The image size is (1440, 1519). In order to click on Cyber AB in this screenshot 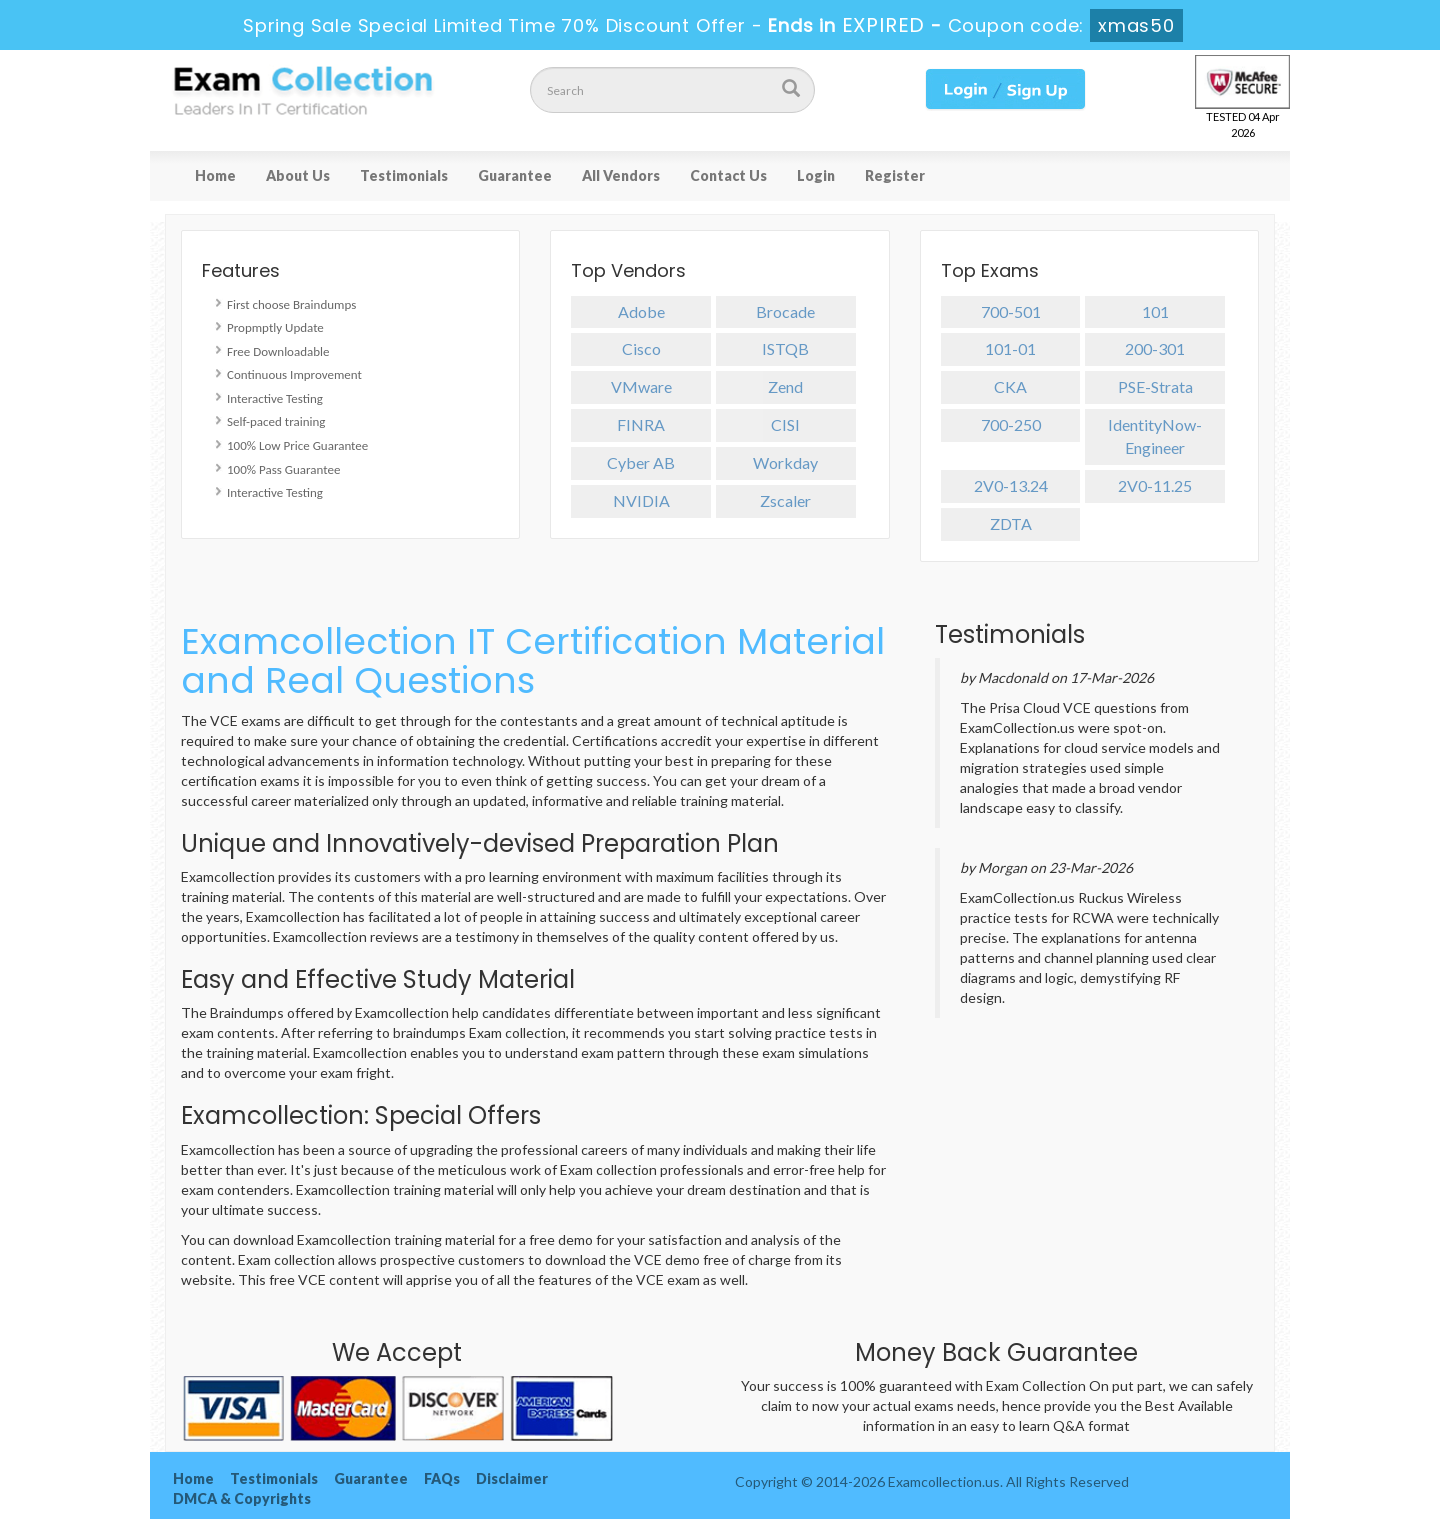, I will do `click(641, 462)`.